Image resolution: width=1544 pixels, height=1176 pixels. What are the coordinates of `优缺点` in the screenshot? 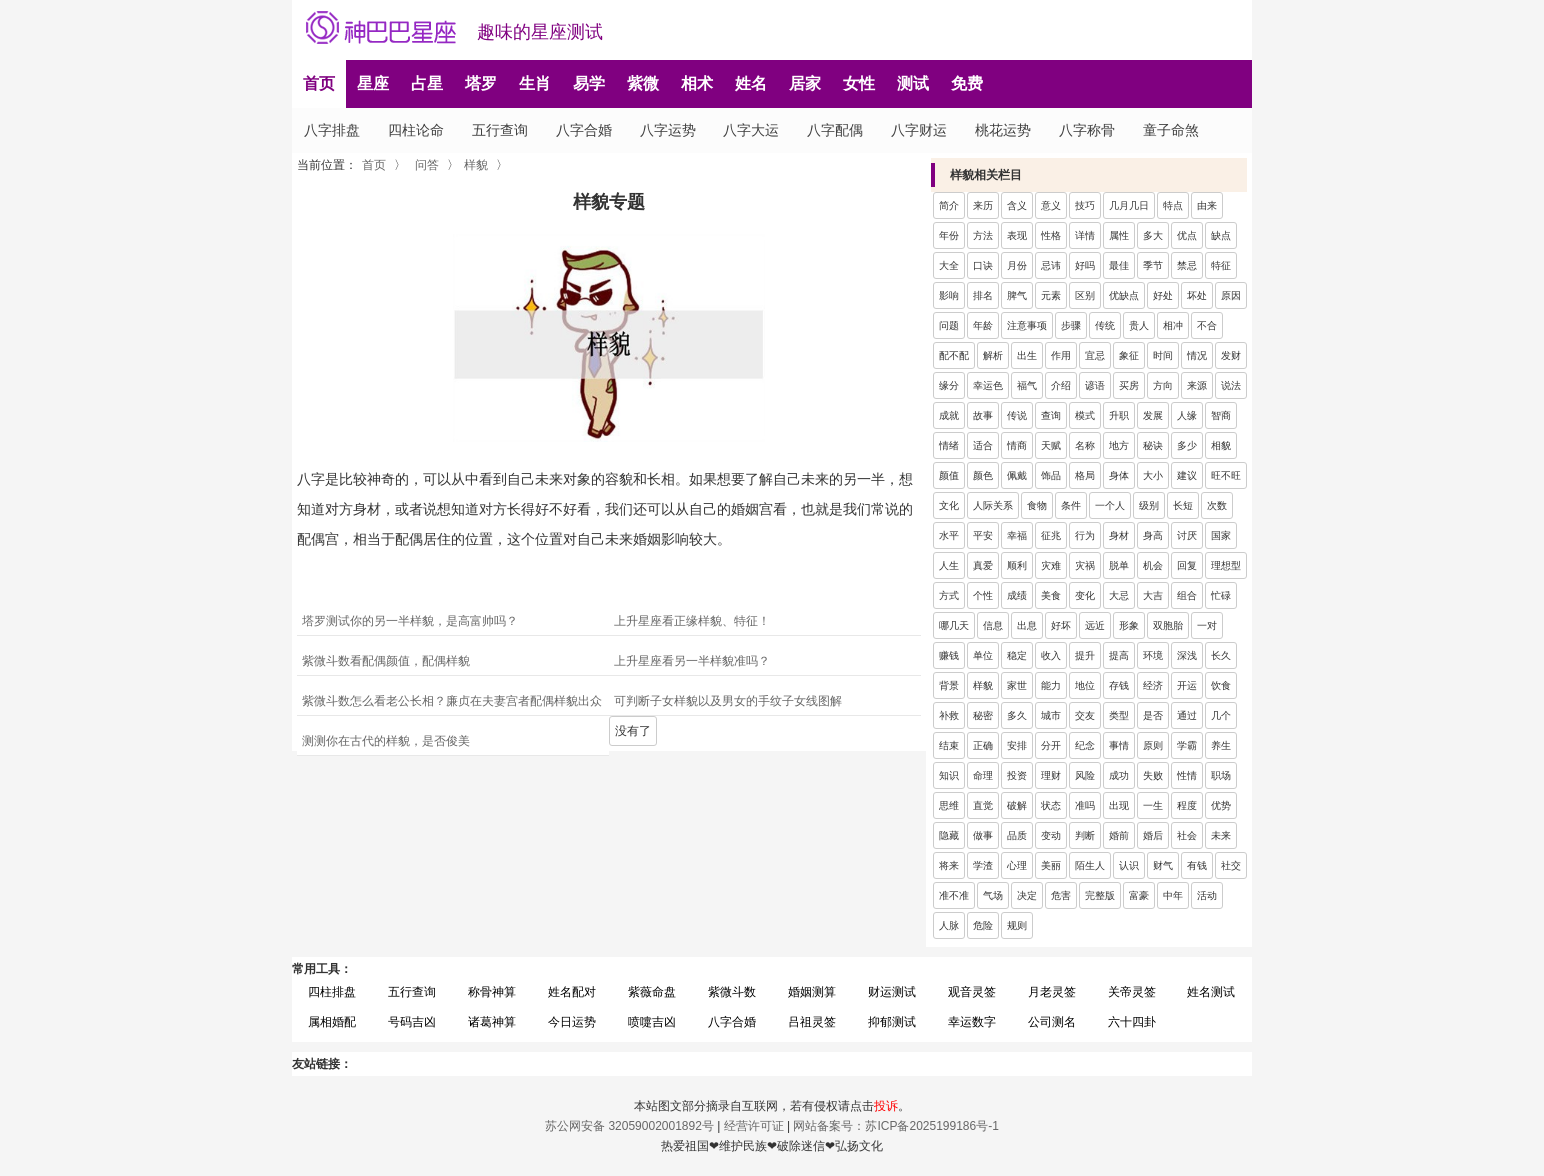 It's located at (1124, 295).